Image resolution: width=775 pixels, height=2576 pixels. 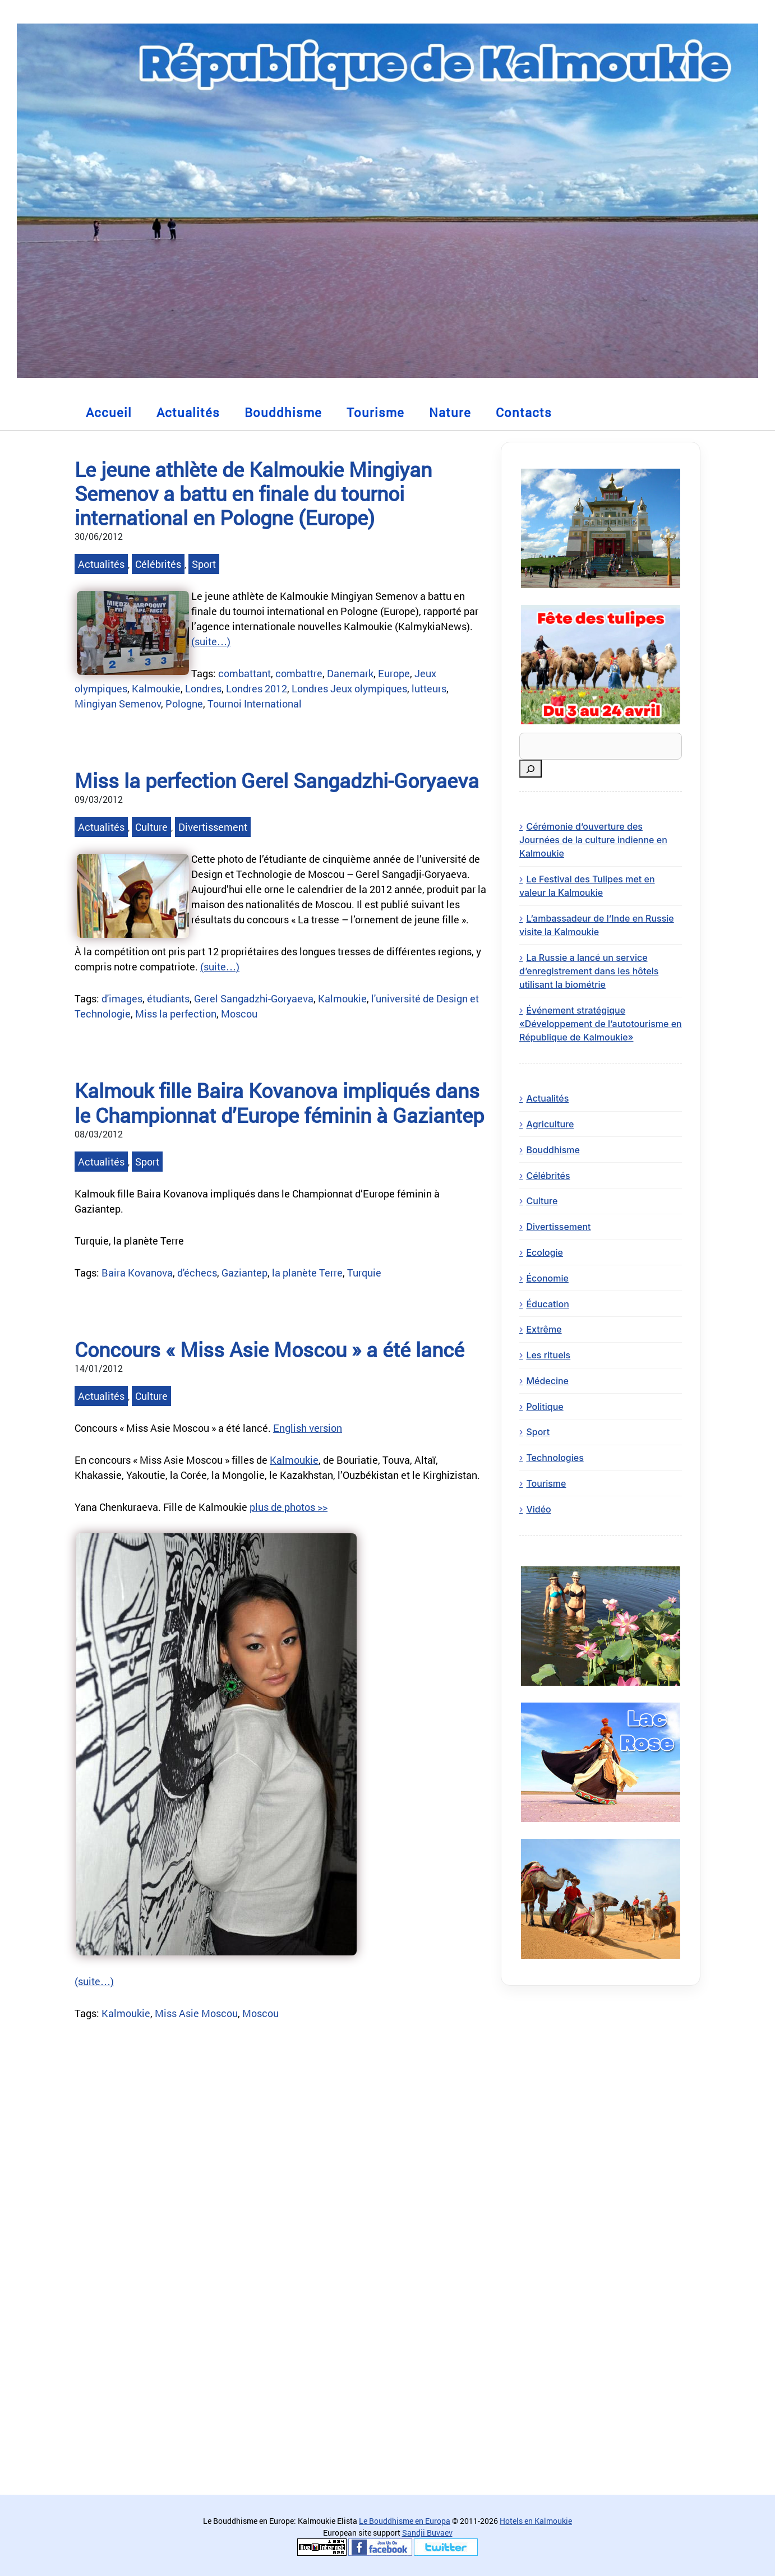 What do you see at coordinates (184, 703) in the screenshot?
I see `Pologne` at bounding box center [184, 703].